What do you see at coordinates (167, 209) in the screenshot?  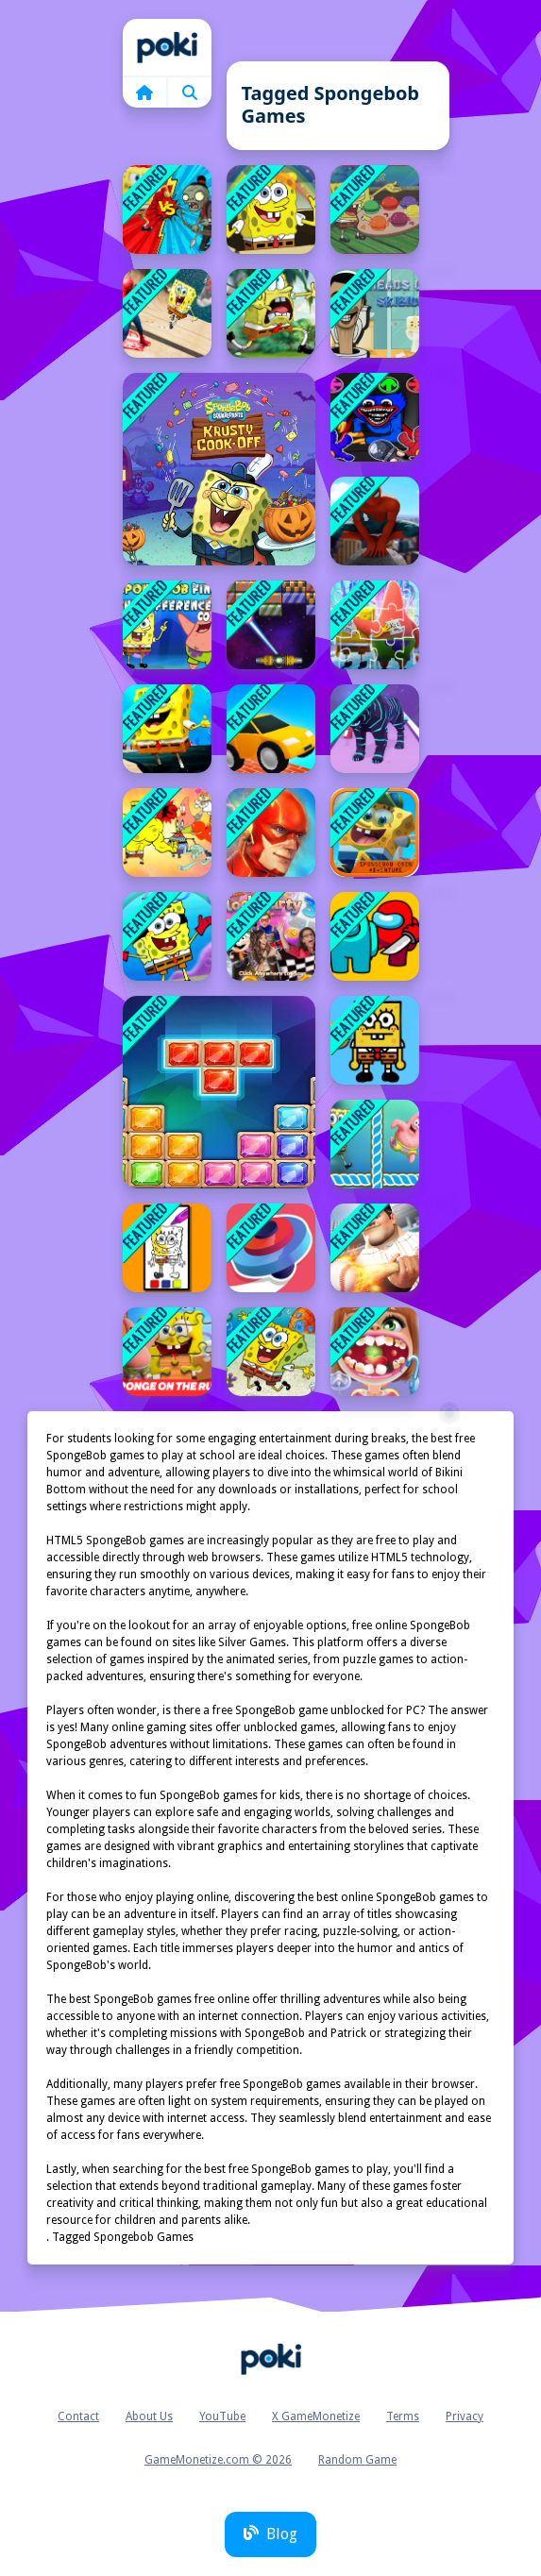 I see `[Zombie Vs SpongeBoob]` at bounding box center [167, 209].